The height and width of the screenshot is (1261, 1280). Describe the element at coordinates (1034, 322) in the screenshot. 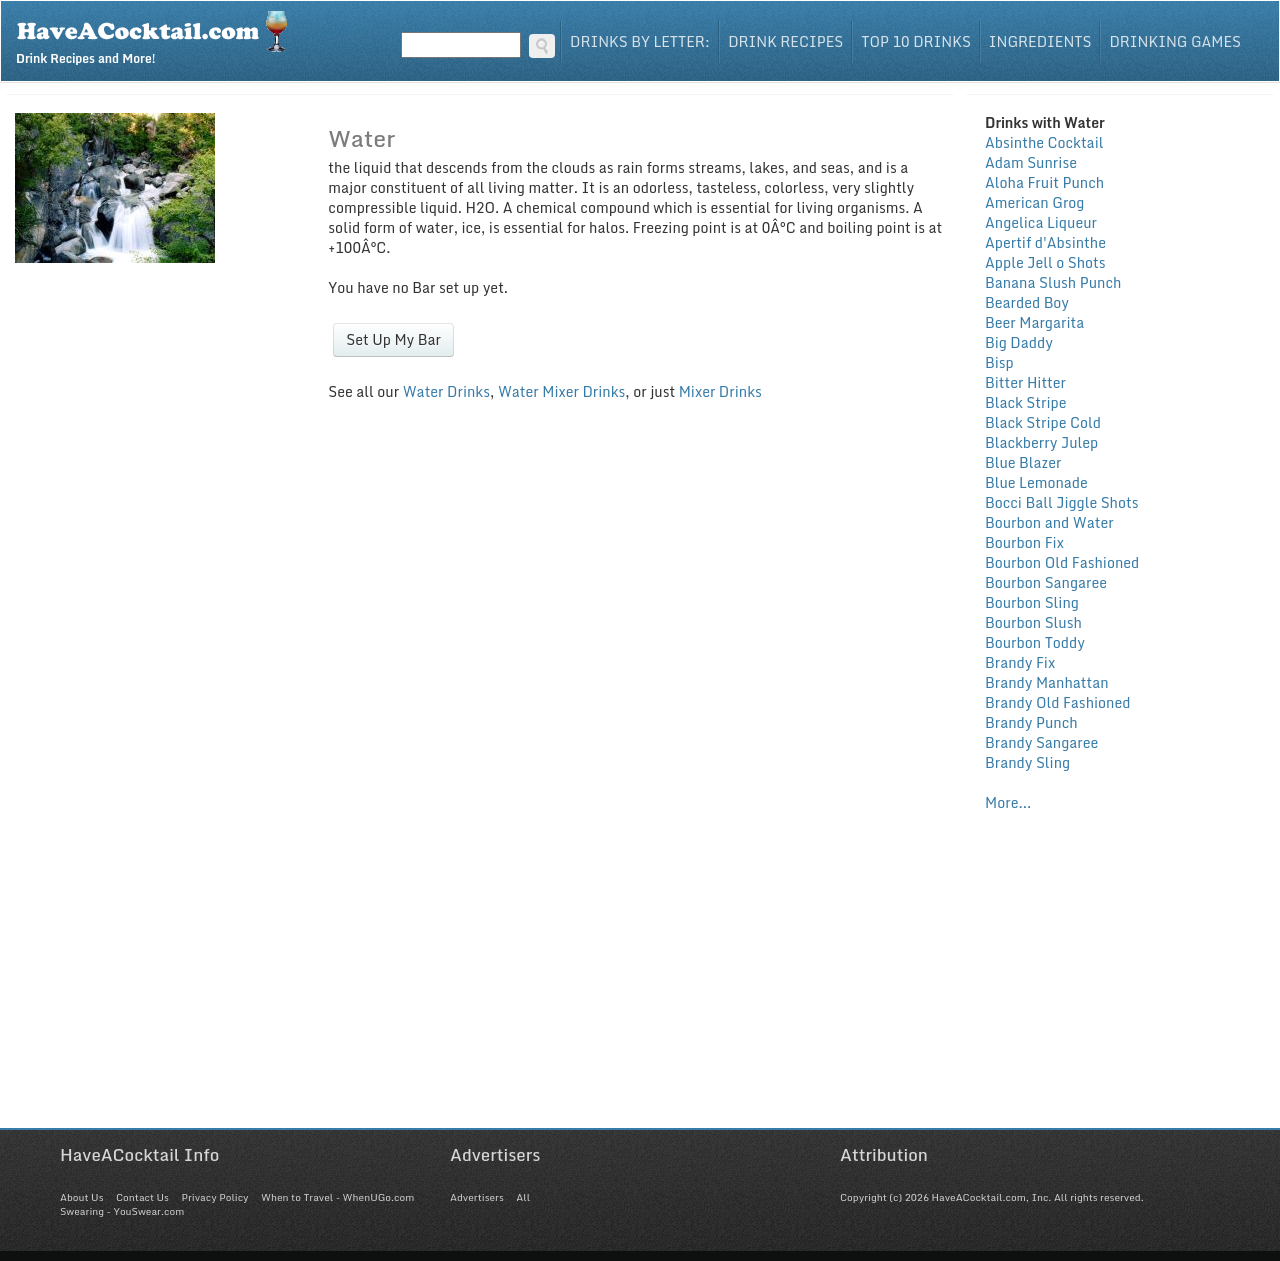

I see `Beer Margarita` at that location.